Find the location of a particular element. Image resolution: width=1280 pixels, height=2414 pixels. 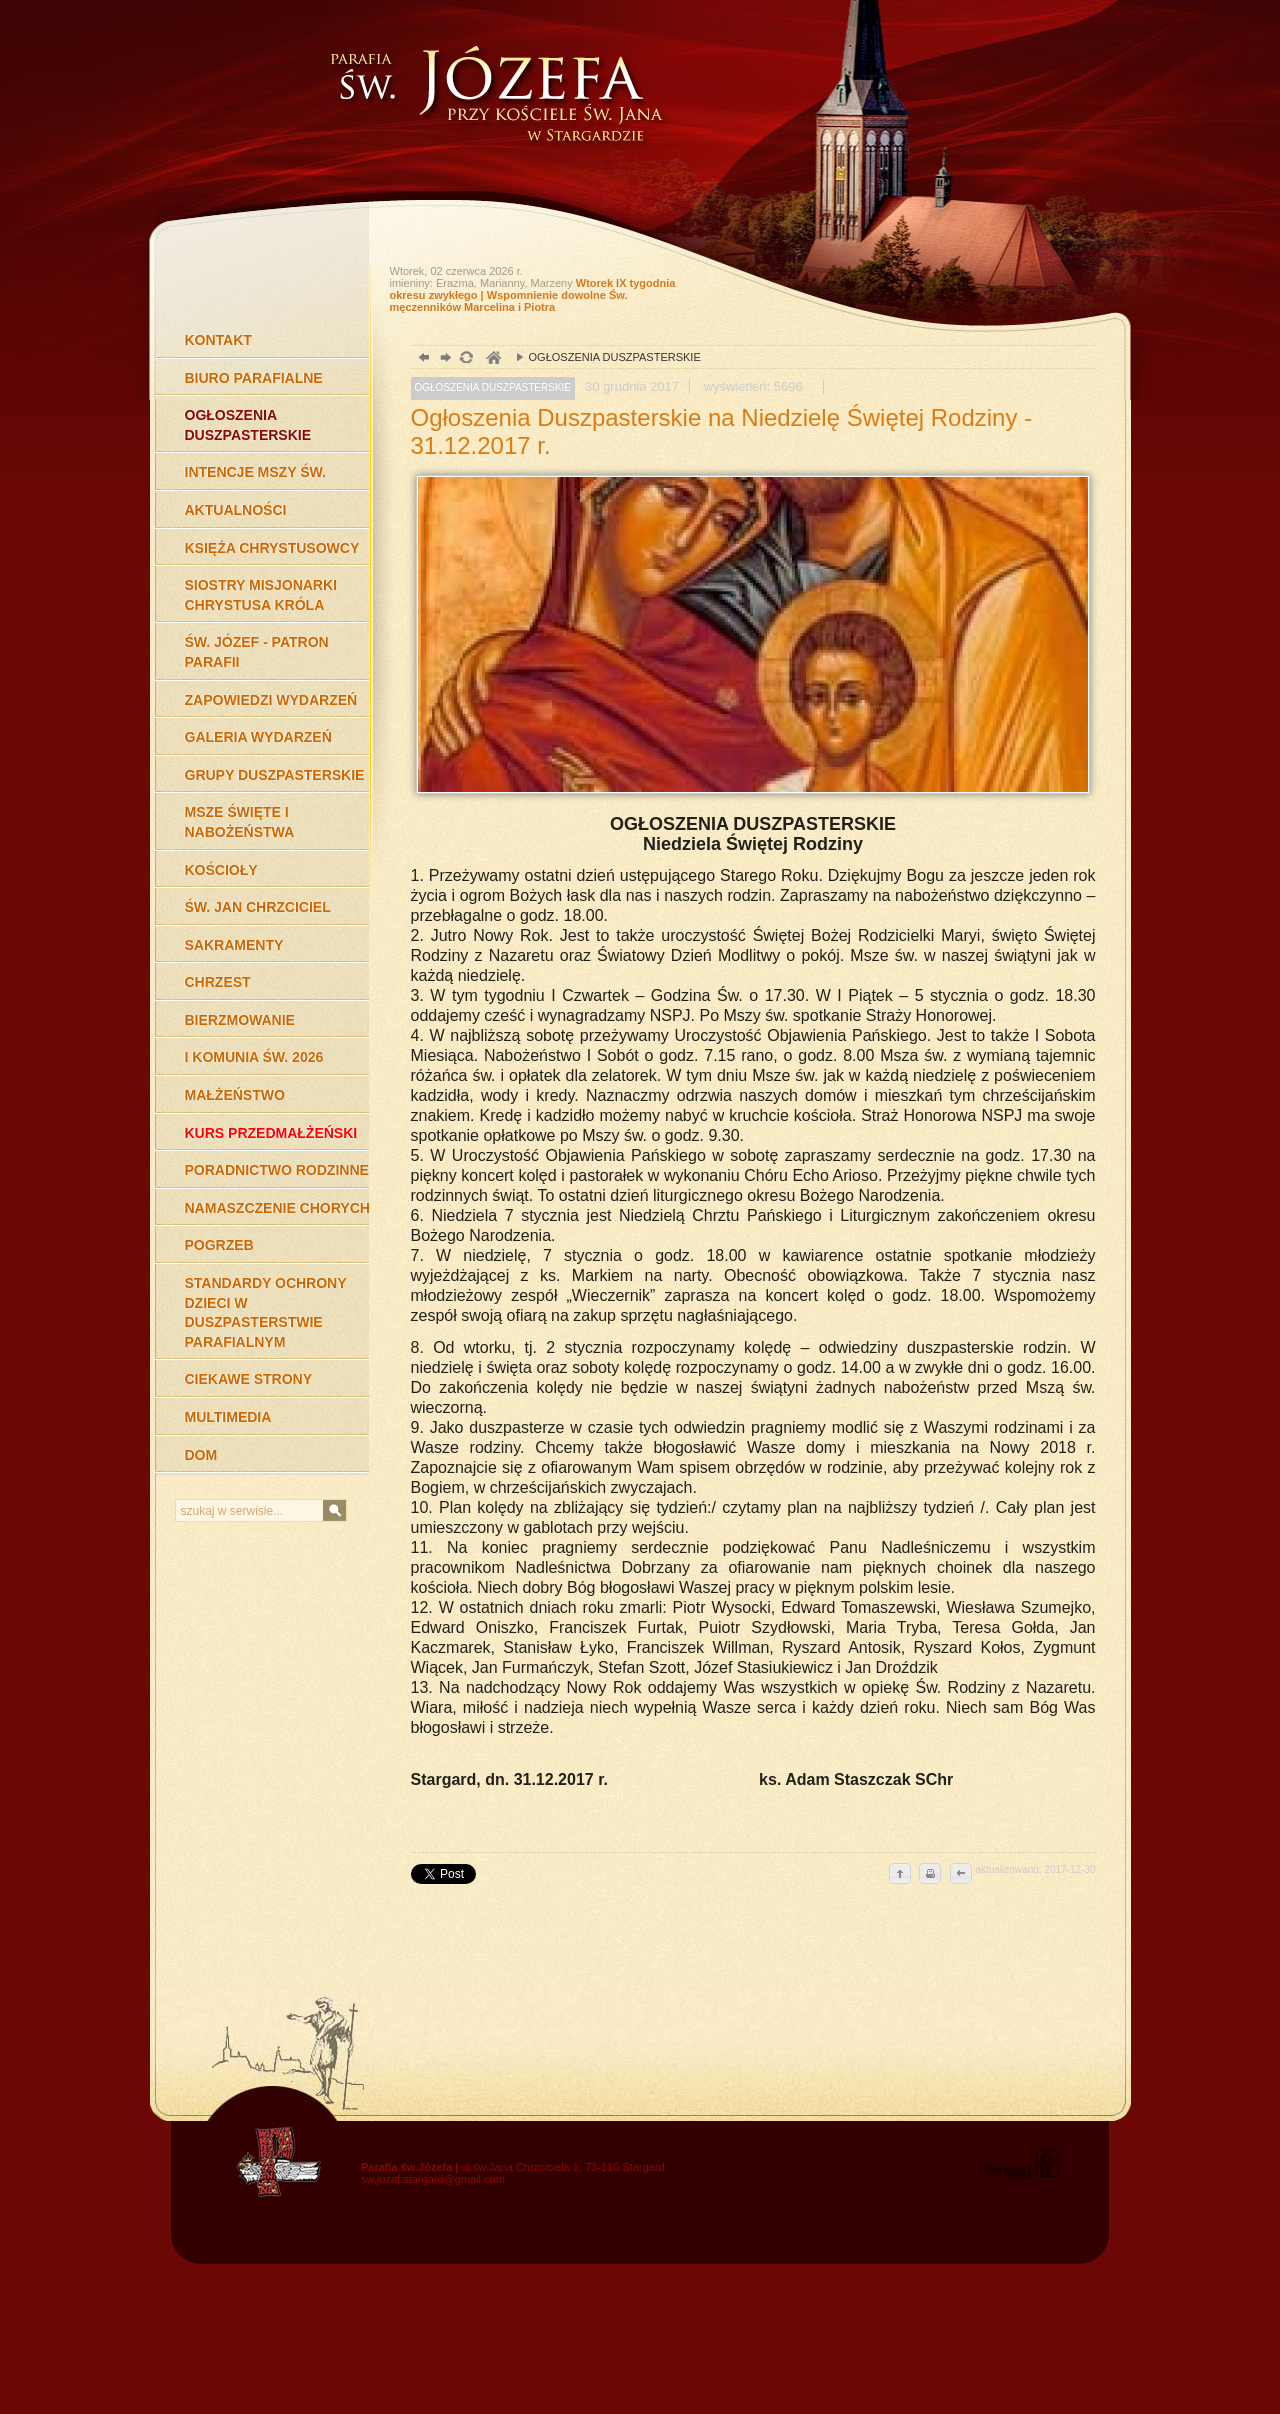

drukuj is located at coordinates (930, 1875).